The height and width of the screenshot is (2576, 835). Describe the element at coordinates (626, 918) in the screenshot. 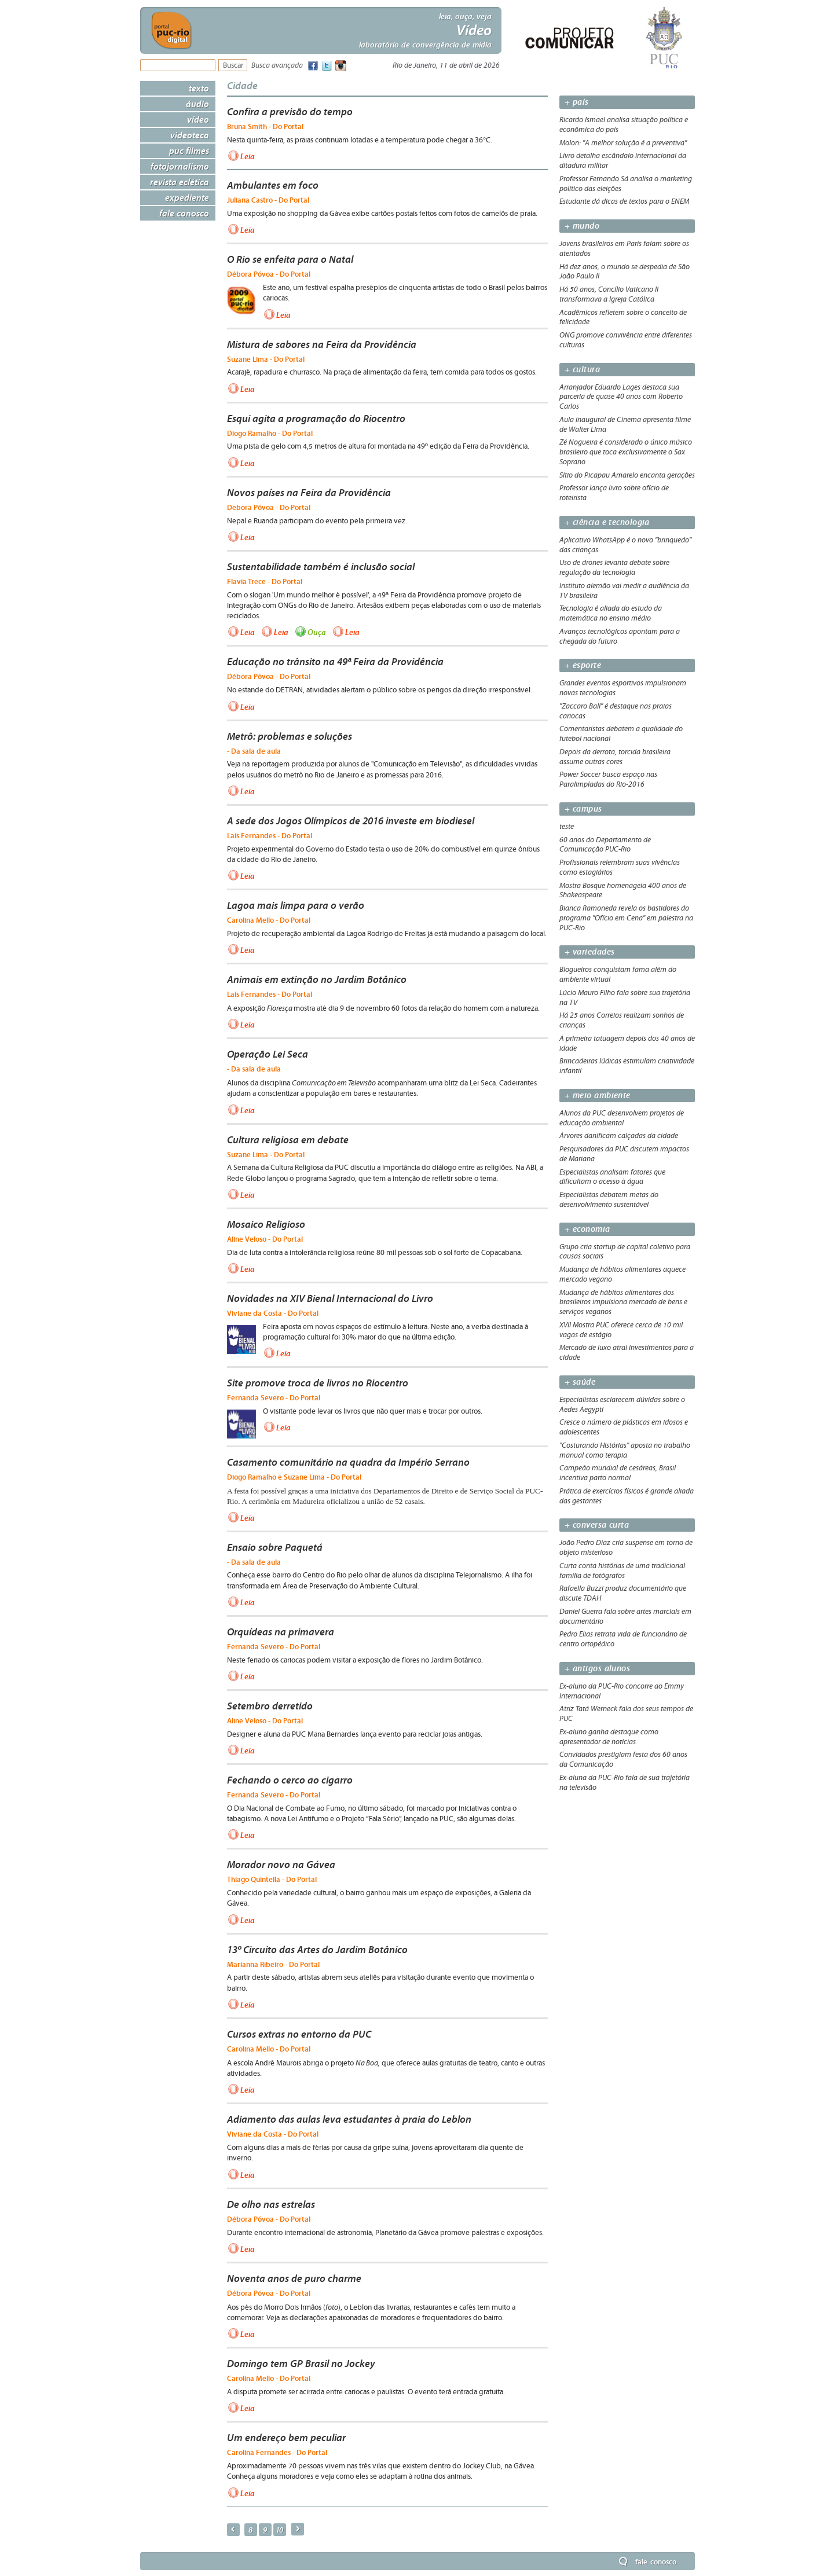

I see `Bianca Ramoneda revela os bastidores do programa "Ofício em Cena" em palestra na PUC-Rio` at that location.